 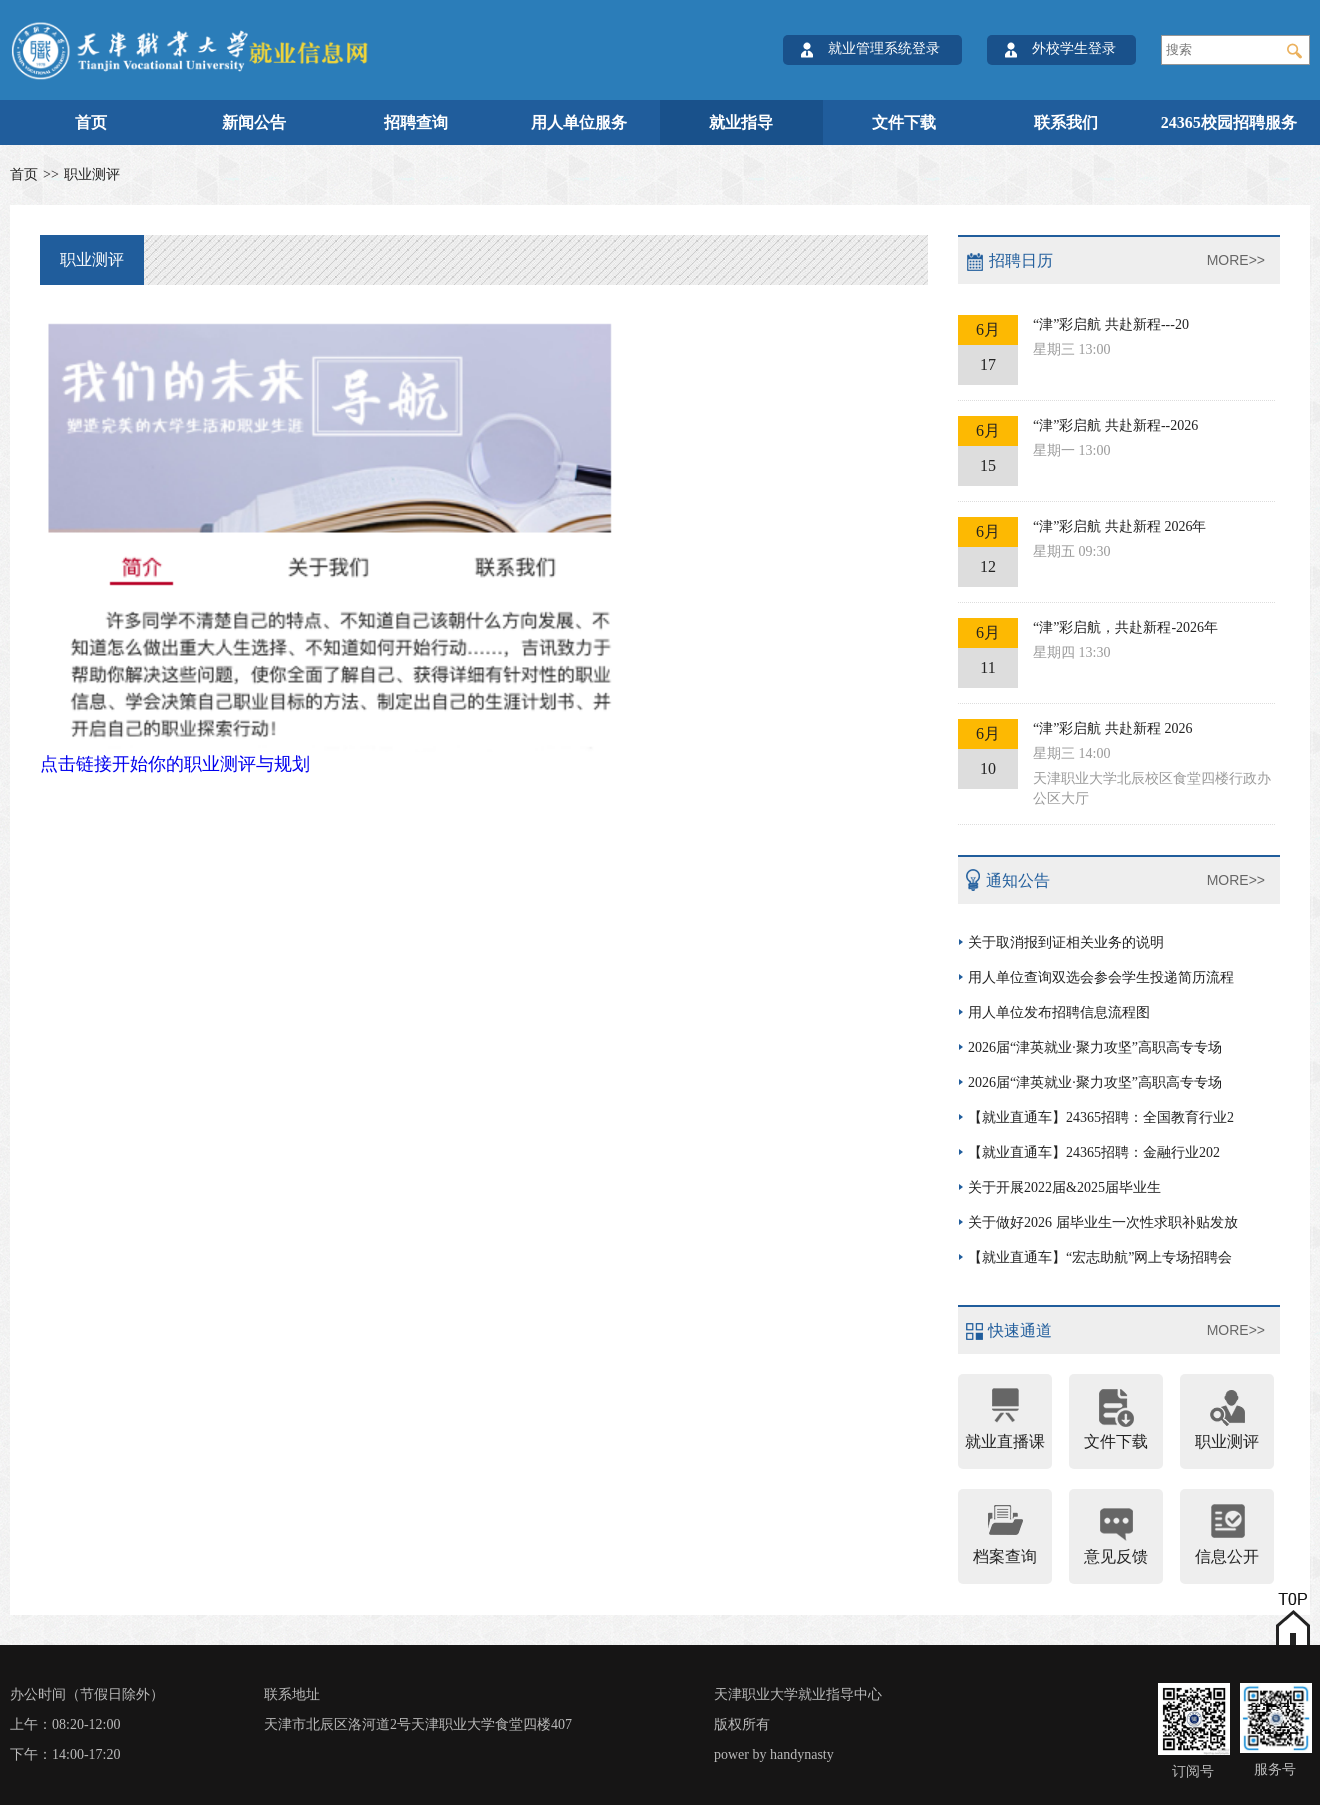 What do you see at coordinates (904, 122) in the screenshot?
I see `文件下载` at bounding box center [904, 122].